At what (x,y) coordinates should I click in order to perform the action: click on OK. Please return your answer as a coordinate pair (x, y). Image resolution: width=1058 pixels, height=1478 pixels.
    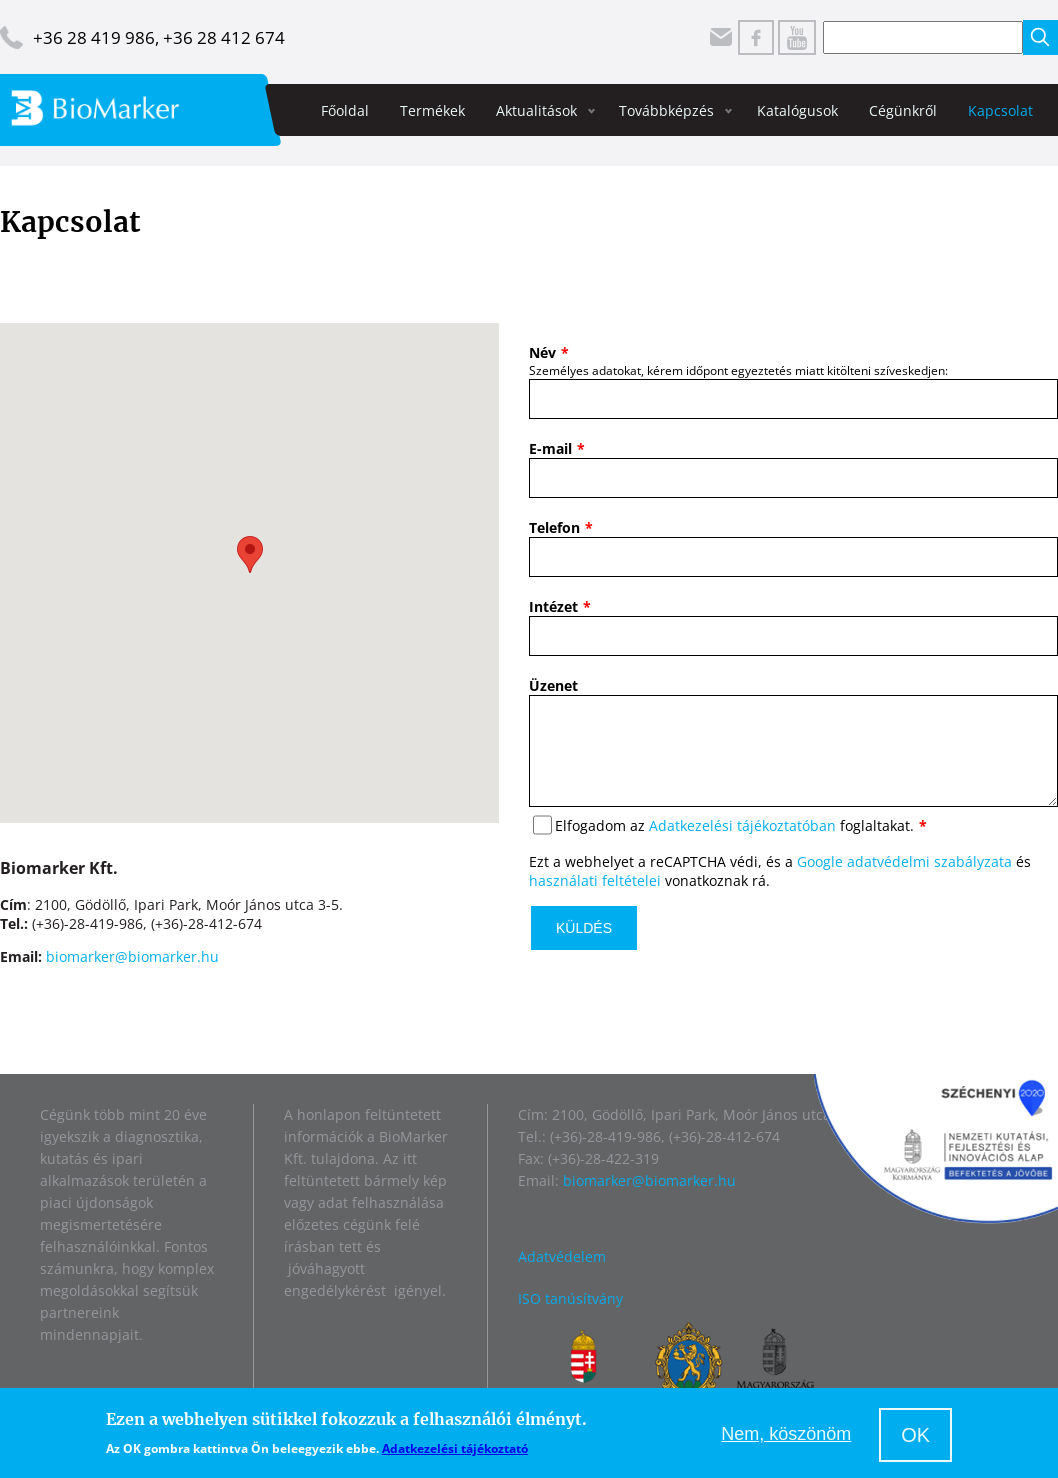
    Looking at the image, I should click on (915, 1435).